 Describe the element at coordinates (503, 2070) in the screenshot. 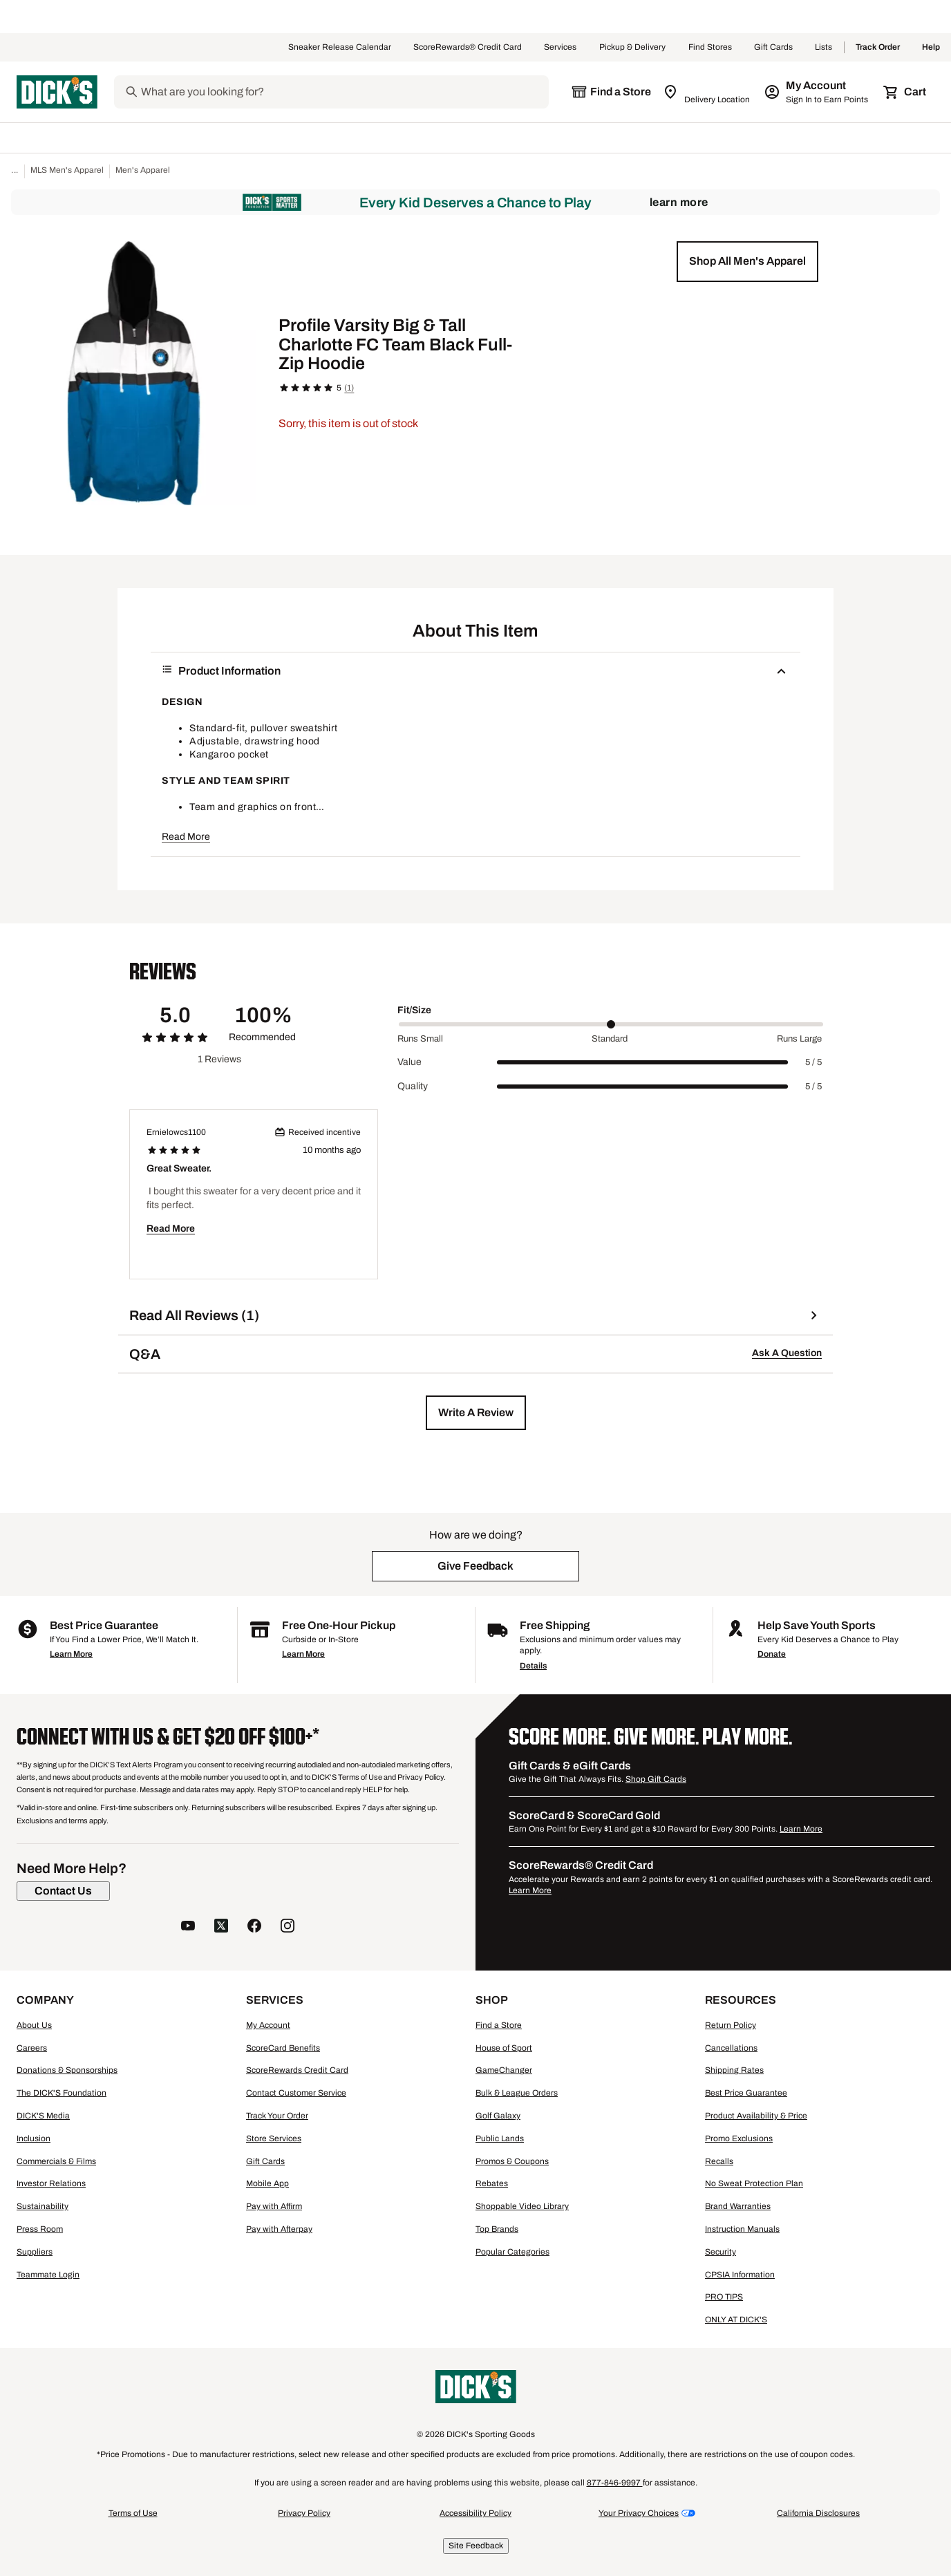

I see `GameChanger` at that location.